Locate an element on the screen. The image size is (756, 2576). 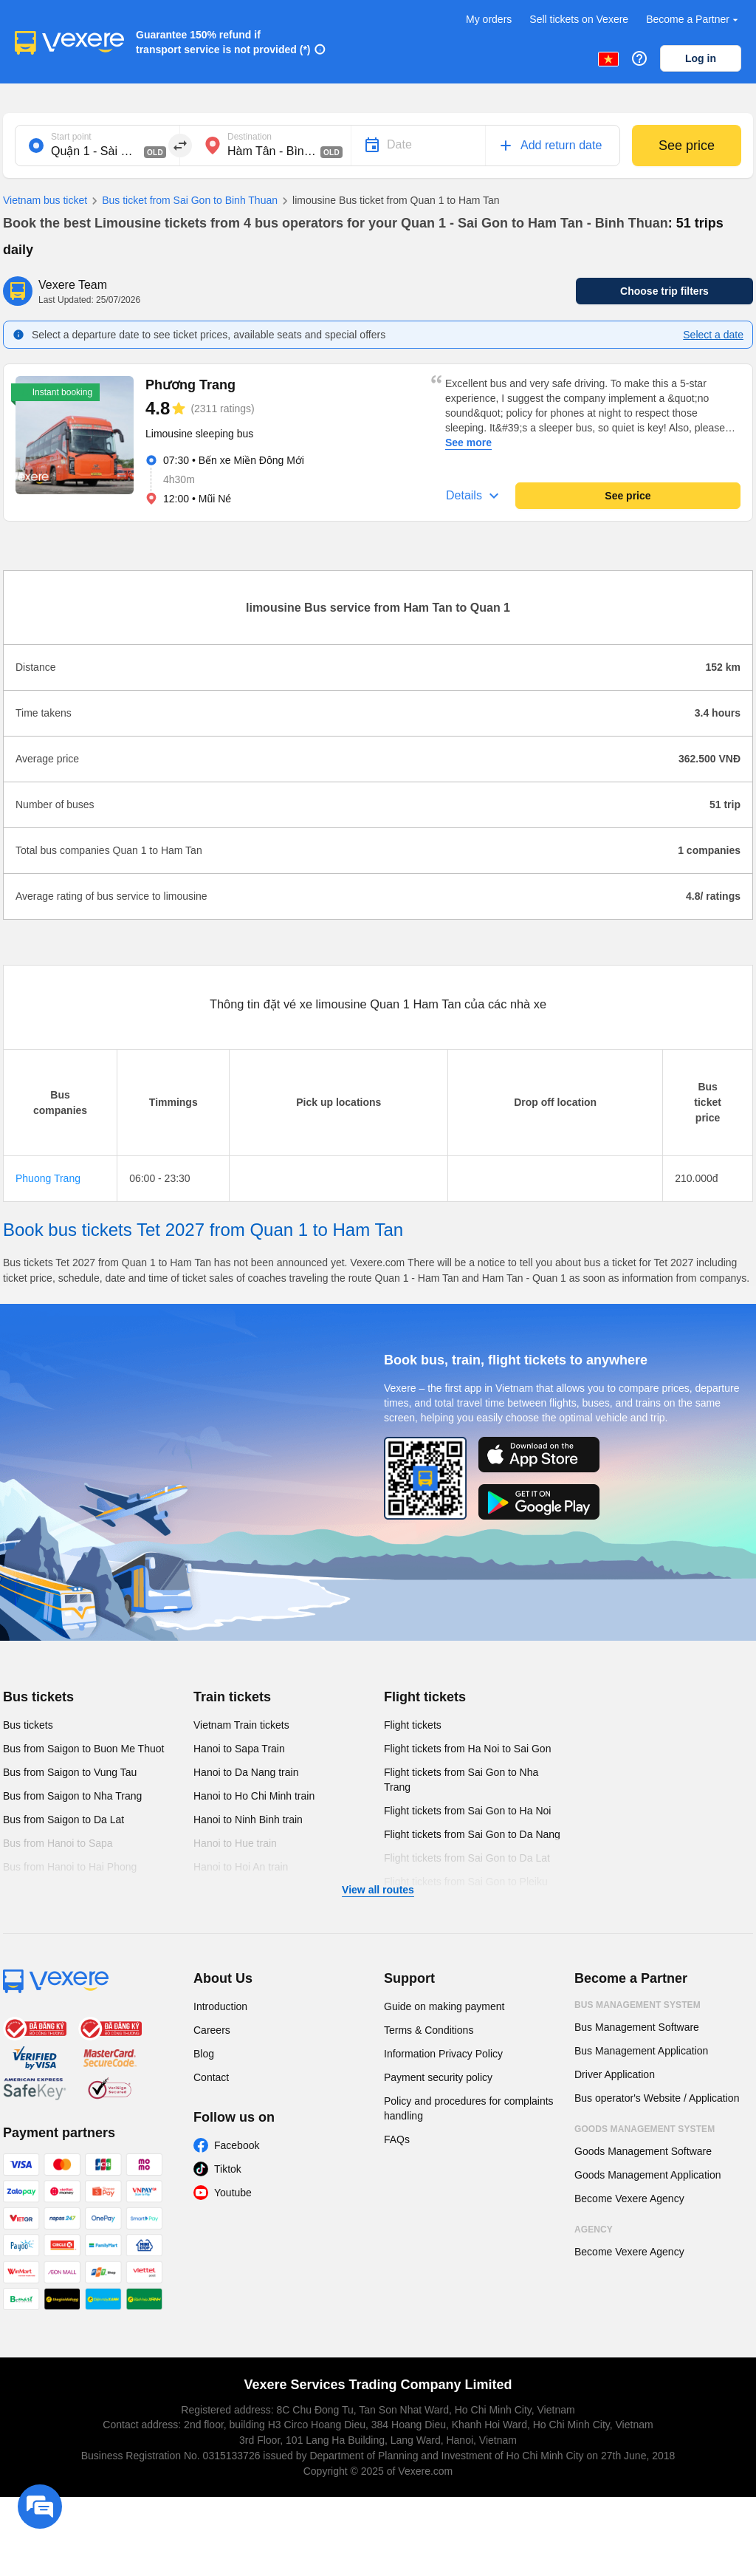
Flight tickets from Sai Gon to Pleiku is located at coordinates (466, 1881).